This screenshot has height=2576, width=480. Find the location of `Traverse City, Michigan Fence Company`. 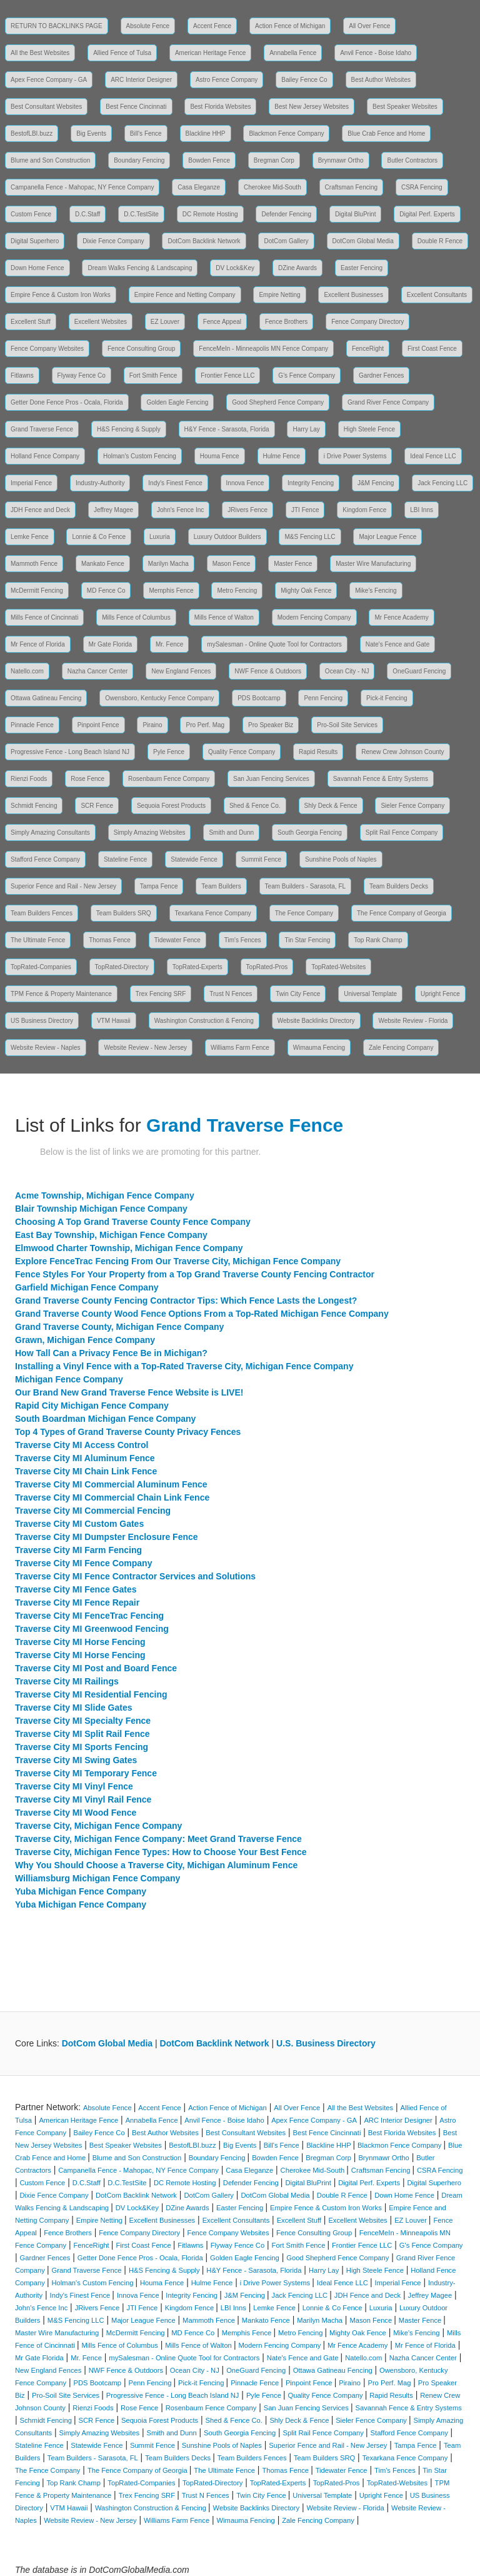

Traverse City, Michigan Fence Company is located at coordinates (98, 1826).